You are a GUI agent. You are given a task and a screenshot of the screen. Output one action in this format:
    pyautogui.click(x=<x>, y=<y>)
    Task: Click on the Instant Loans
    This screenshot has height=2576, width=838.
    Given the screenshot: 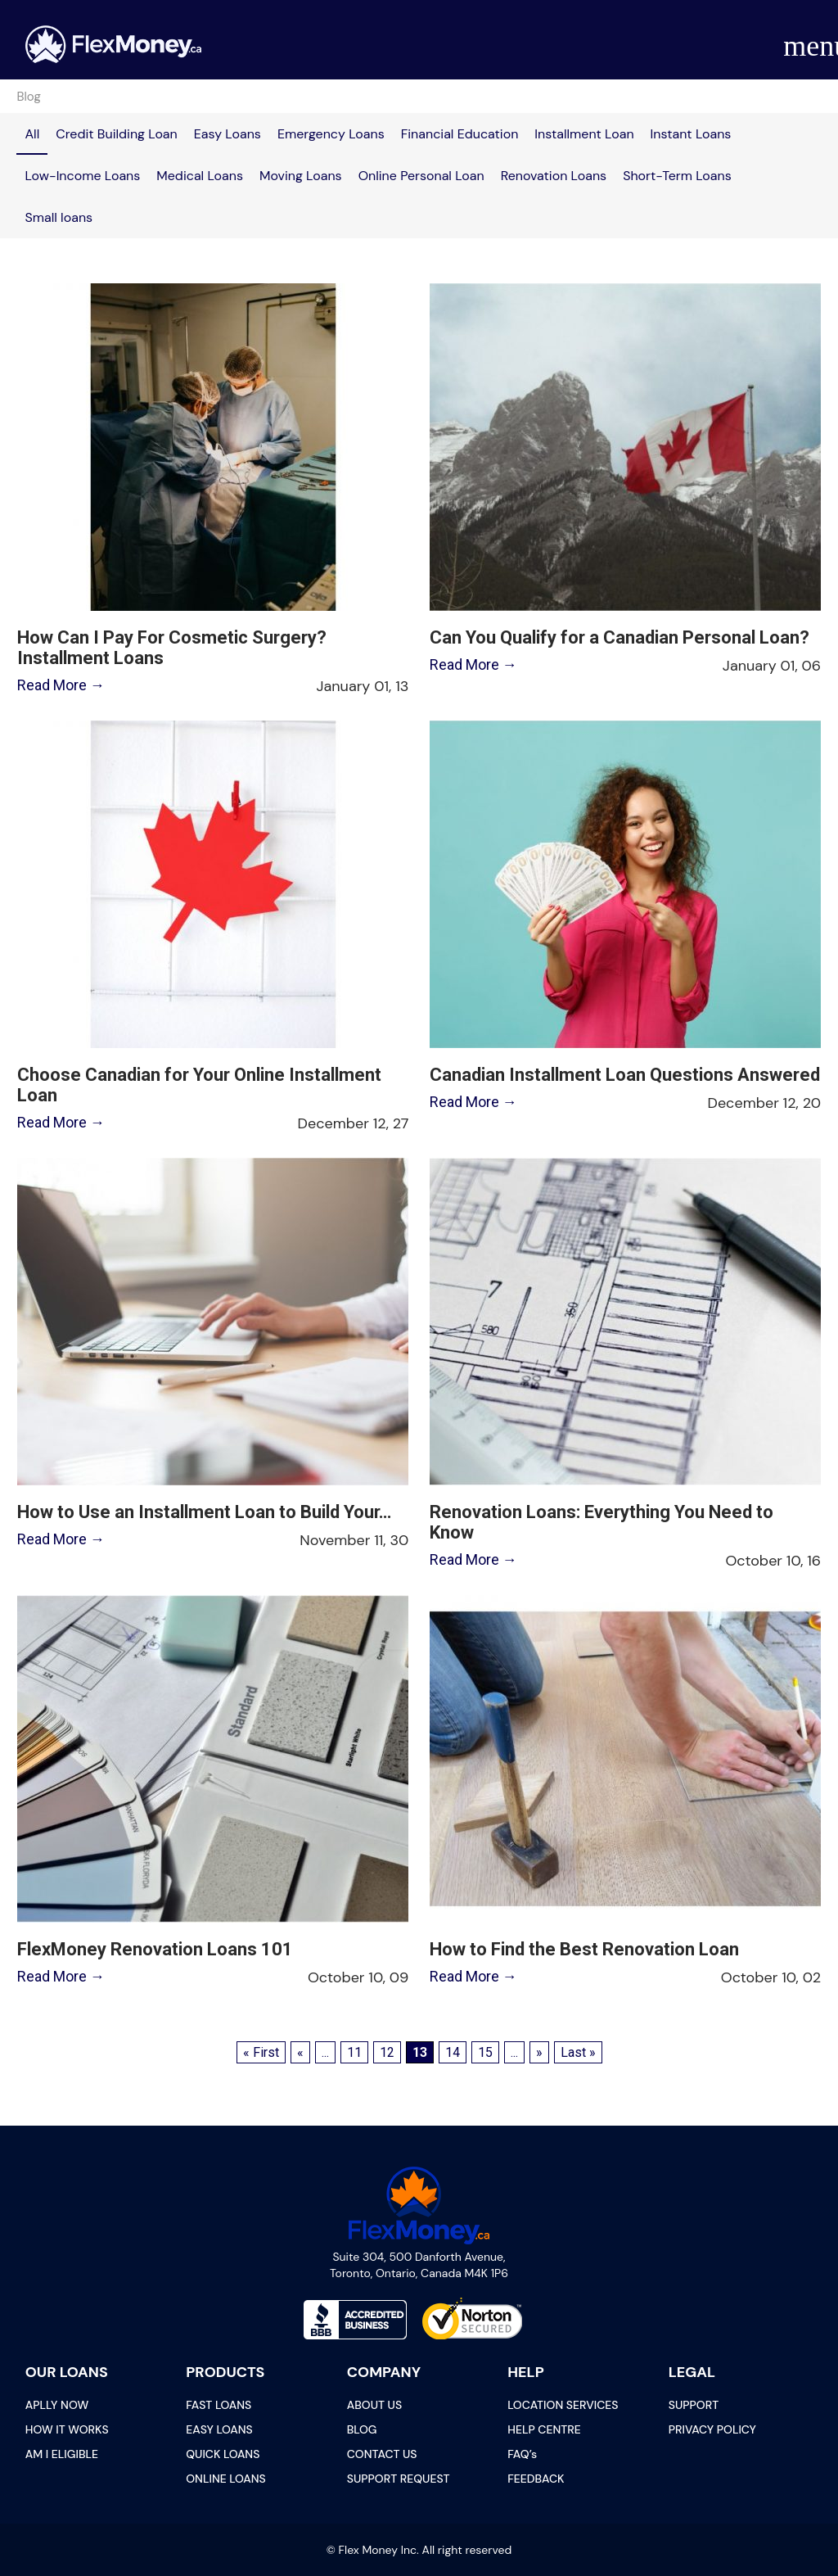 What is the action you would take?
    pyautogui.click(x=691, y=133)
    